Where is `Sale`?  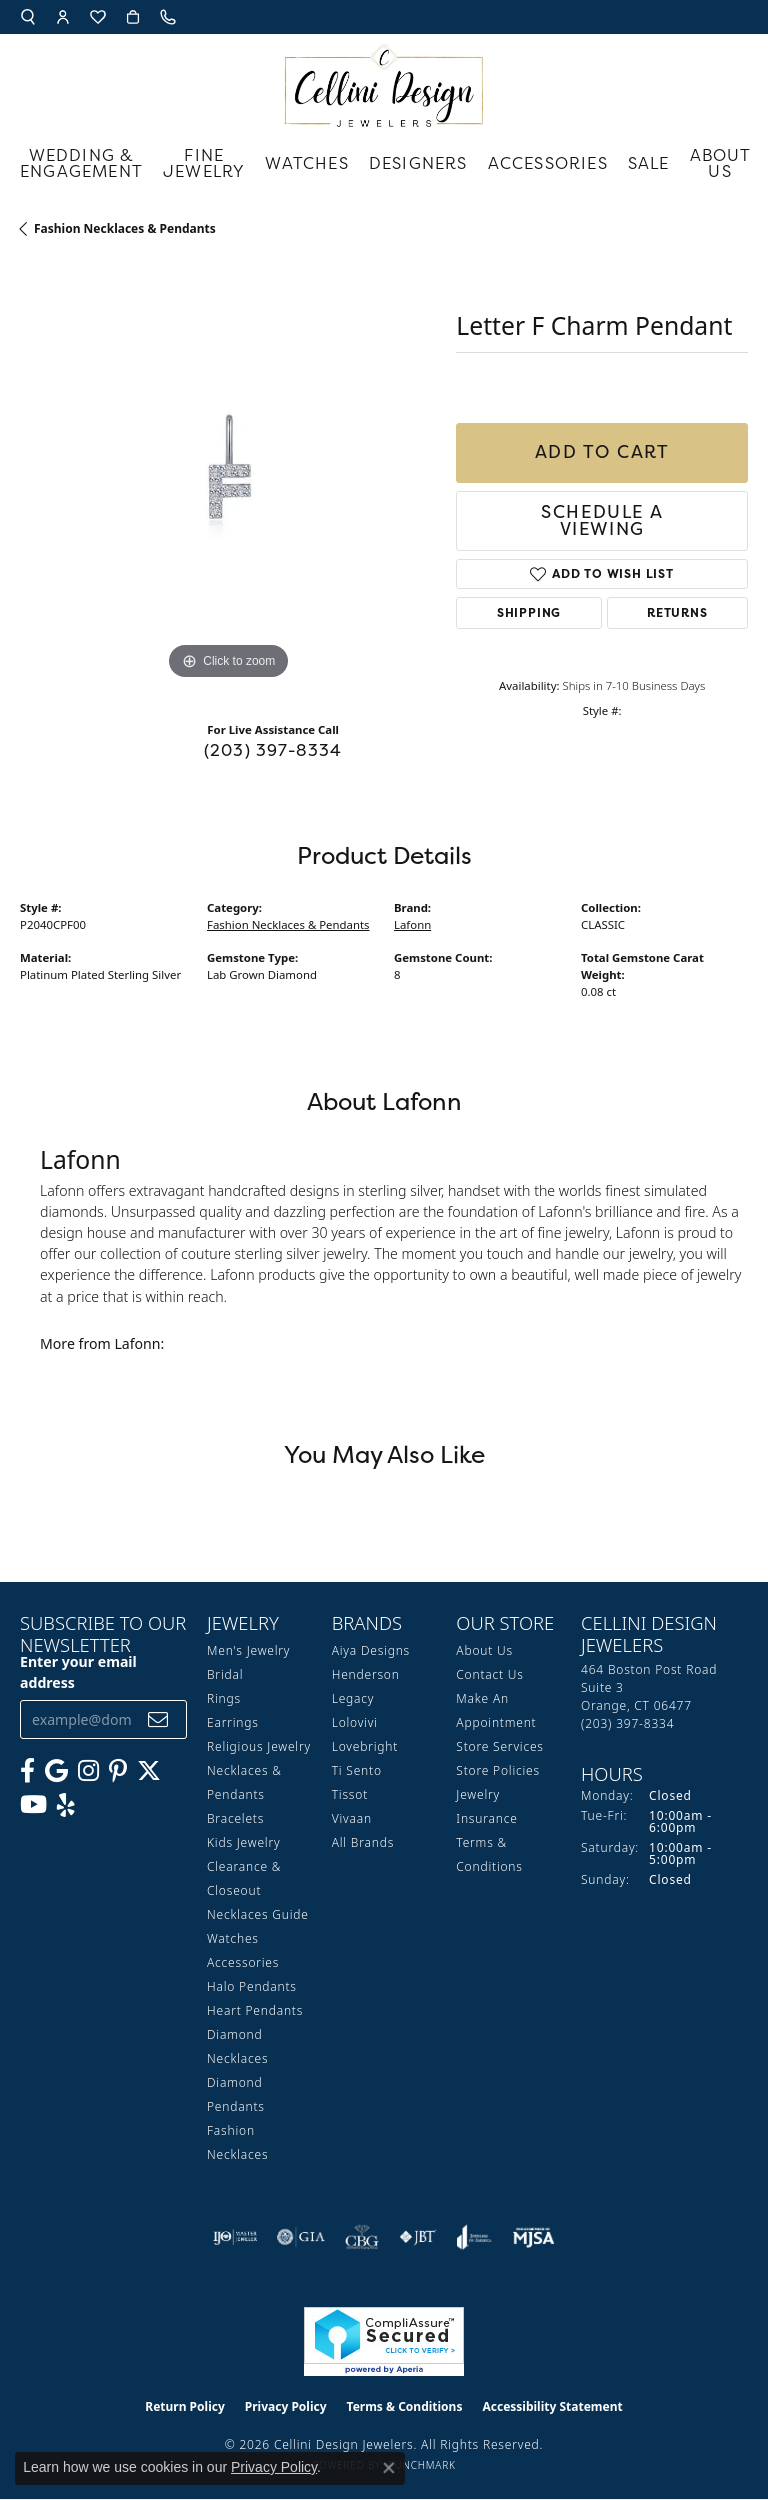 Sale is located at coordinates (649, 163).